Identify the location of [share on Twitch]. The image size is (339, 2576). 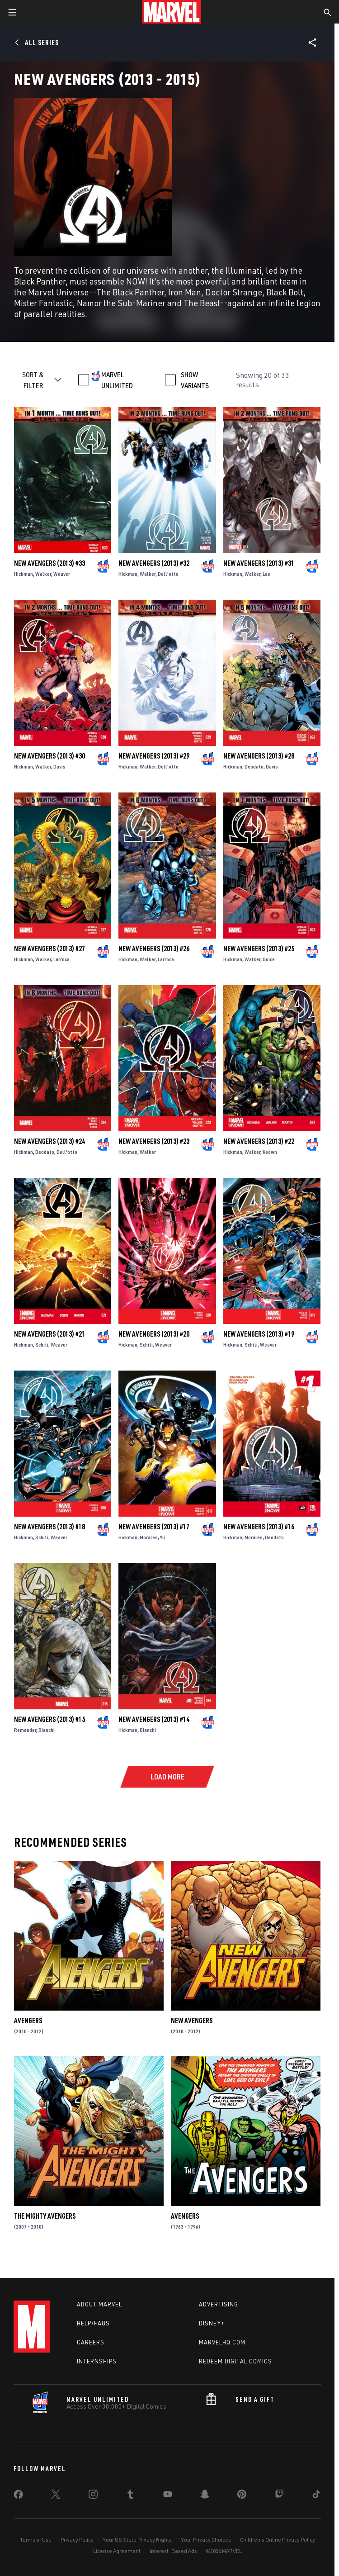
(279, 2495).